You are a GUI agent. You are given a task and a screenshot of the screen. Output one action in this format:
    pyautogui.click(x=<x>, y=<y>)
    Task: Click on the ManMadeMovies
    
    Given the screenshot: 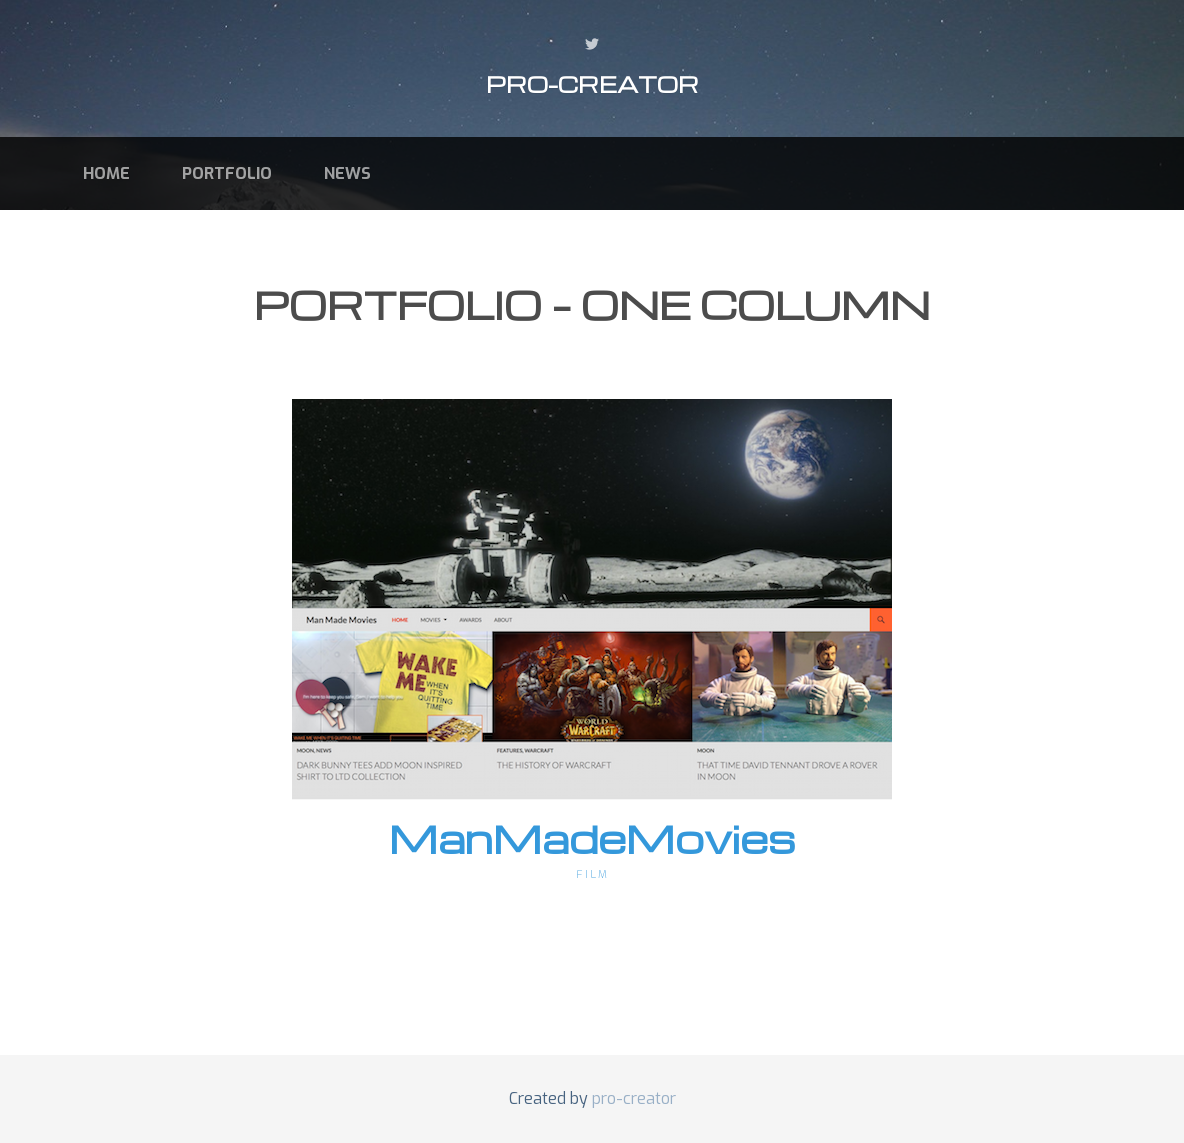 What is the action you would take?
    pyautogui.click(x=592, y=838)
    